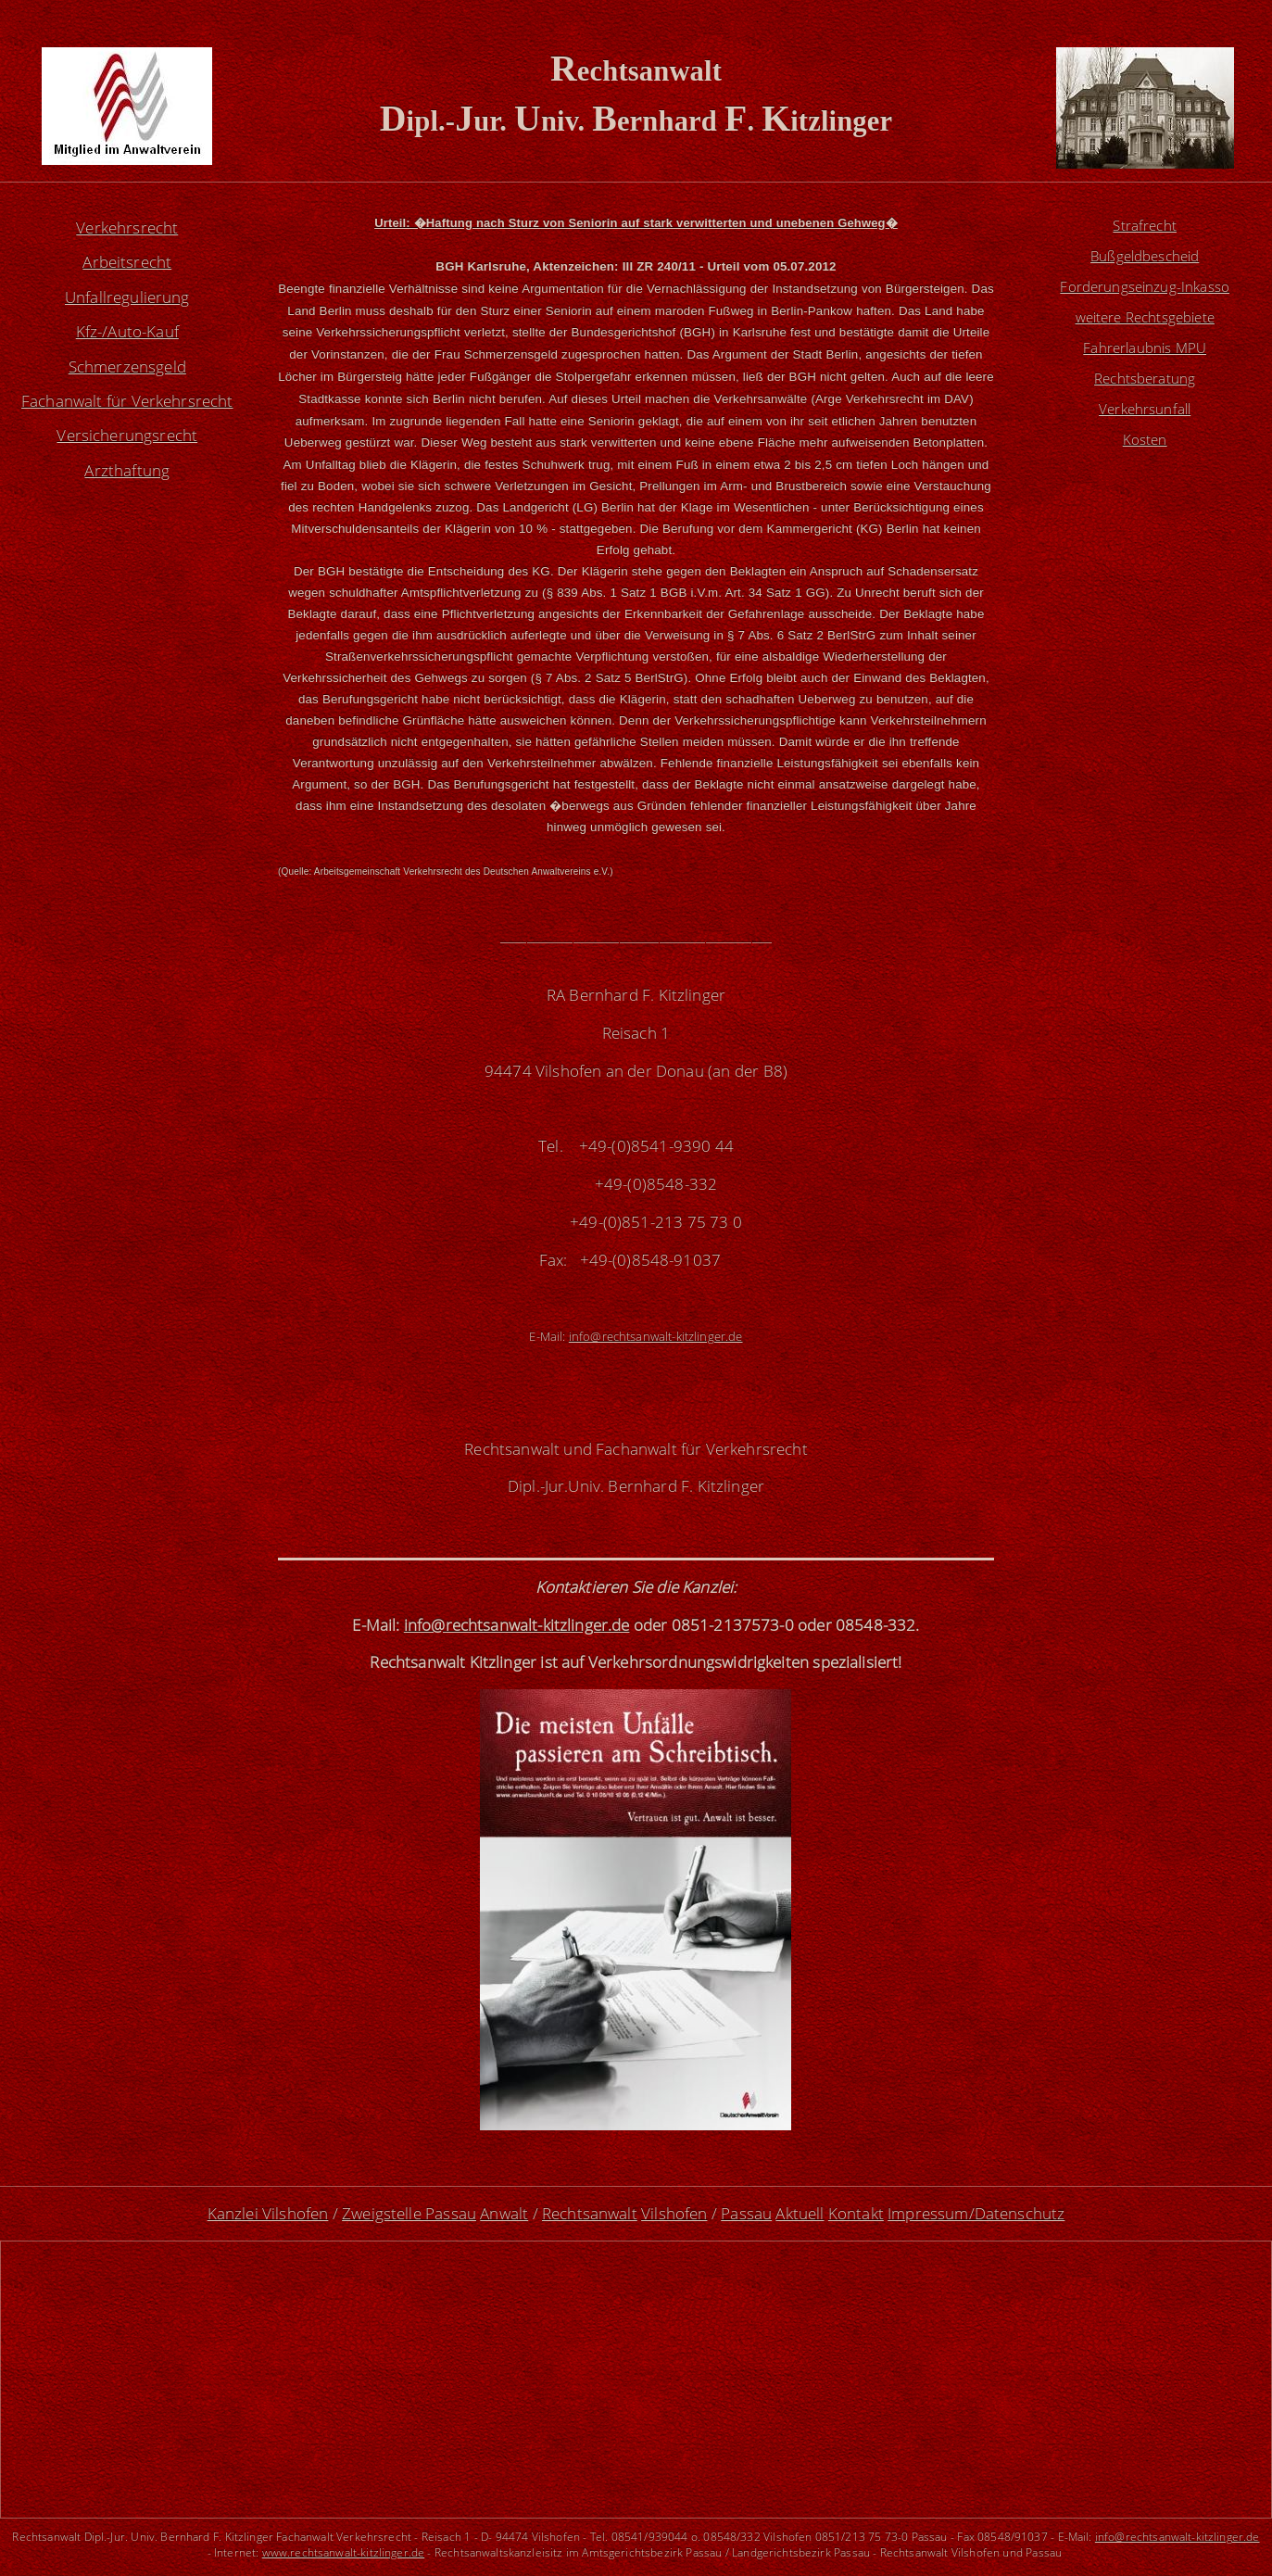 This screenshot has height=2576, width=1272. What do you see at coordinates (126, 261) in the screenshot?
I see `Arbeitsrecht` at bounding box center [126, 261].